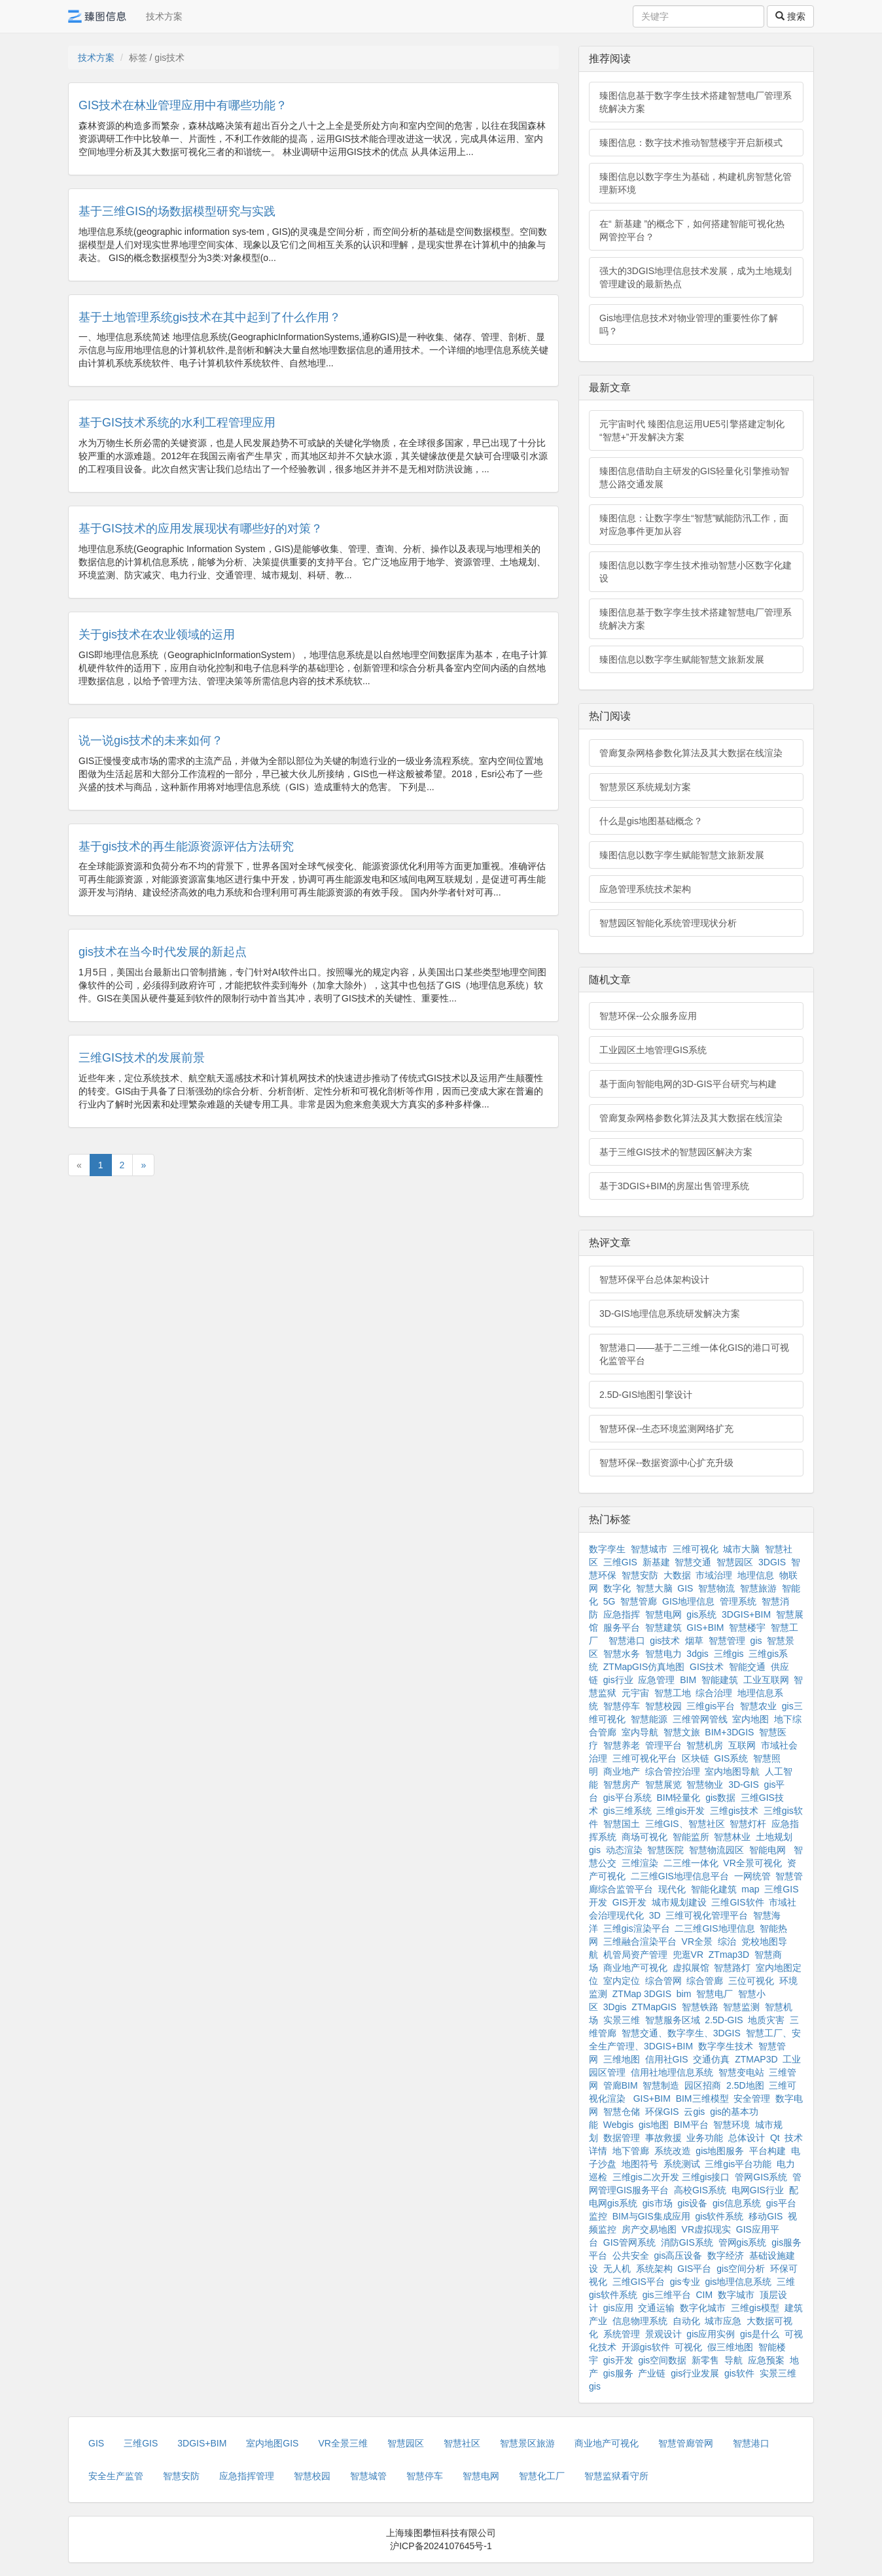 This screenshot has width=882, height=2576. I want to click on 三维GIS平台, so click(638, 2281).